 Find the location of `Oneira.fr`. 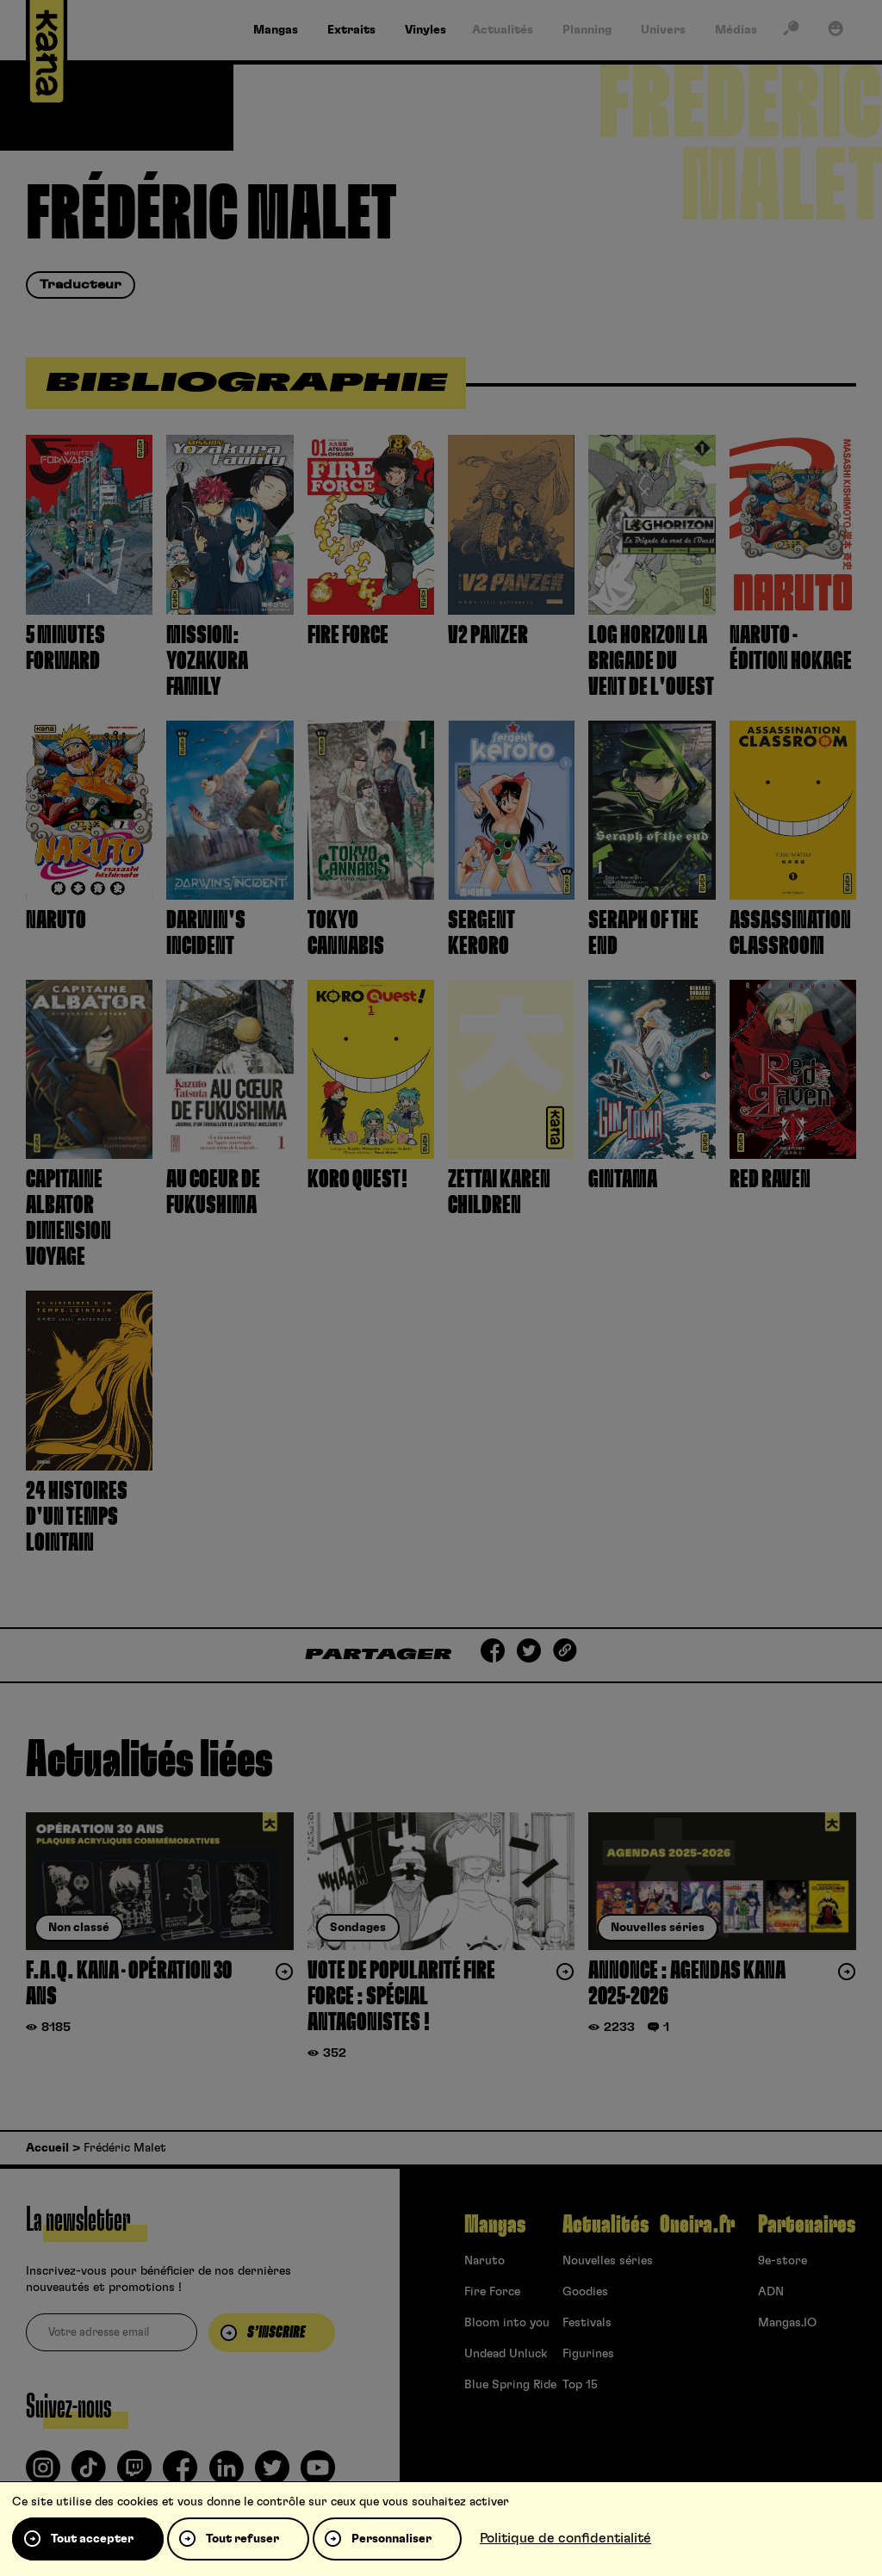

Oneira.fr is located at coordinates (697, 2225).